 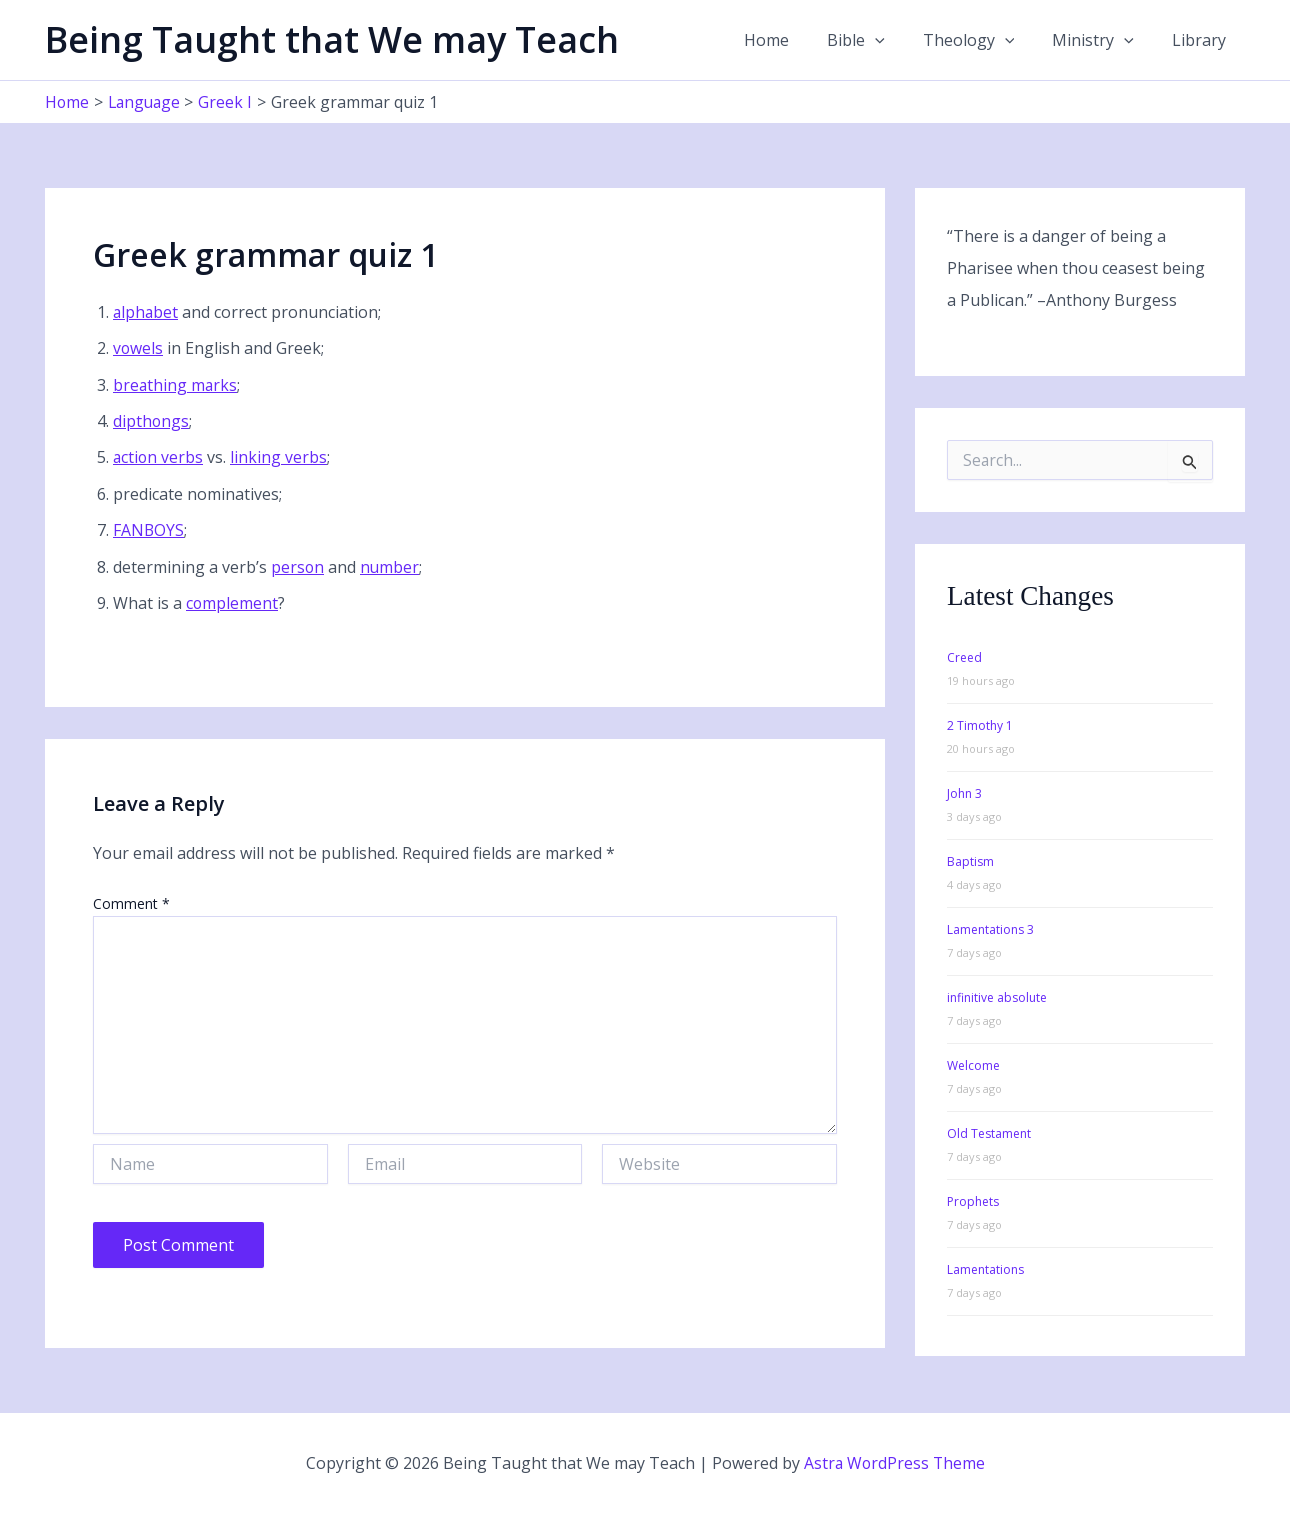 I want to click on [button], so click(x=896, y=40).